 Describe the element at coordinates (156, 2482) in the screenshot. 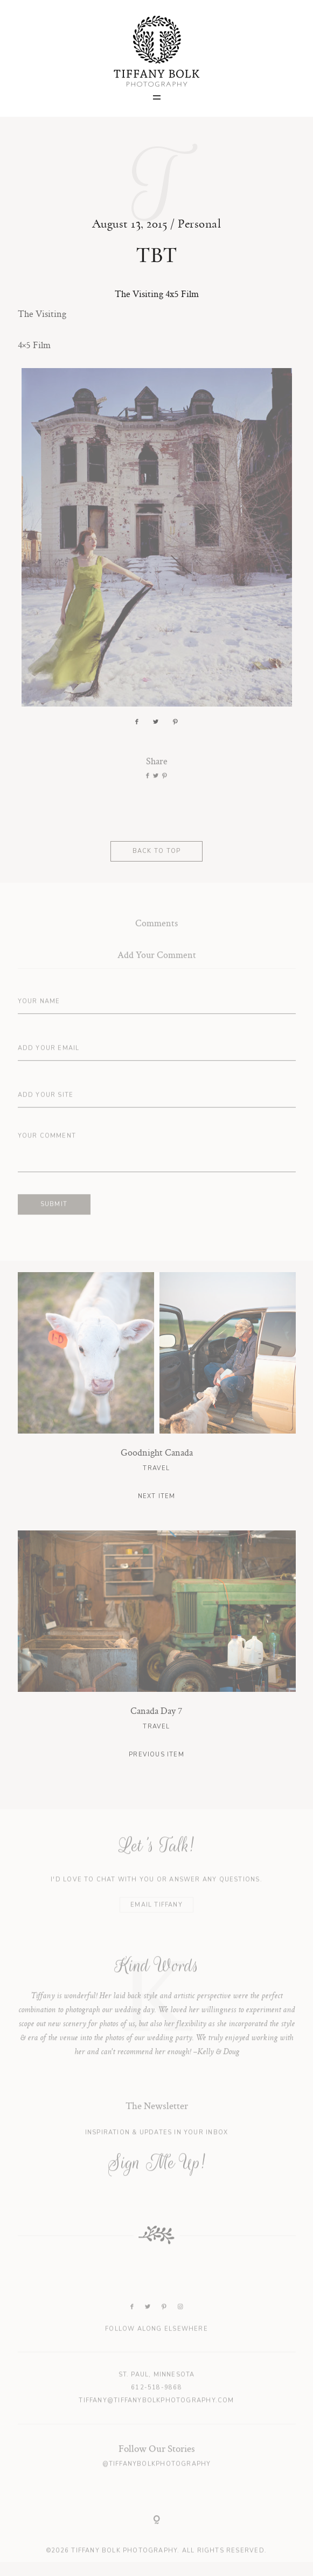

I see `@tiffanybolkphotography` at that location.